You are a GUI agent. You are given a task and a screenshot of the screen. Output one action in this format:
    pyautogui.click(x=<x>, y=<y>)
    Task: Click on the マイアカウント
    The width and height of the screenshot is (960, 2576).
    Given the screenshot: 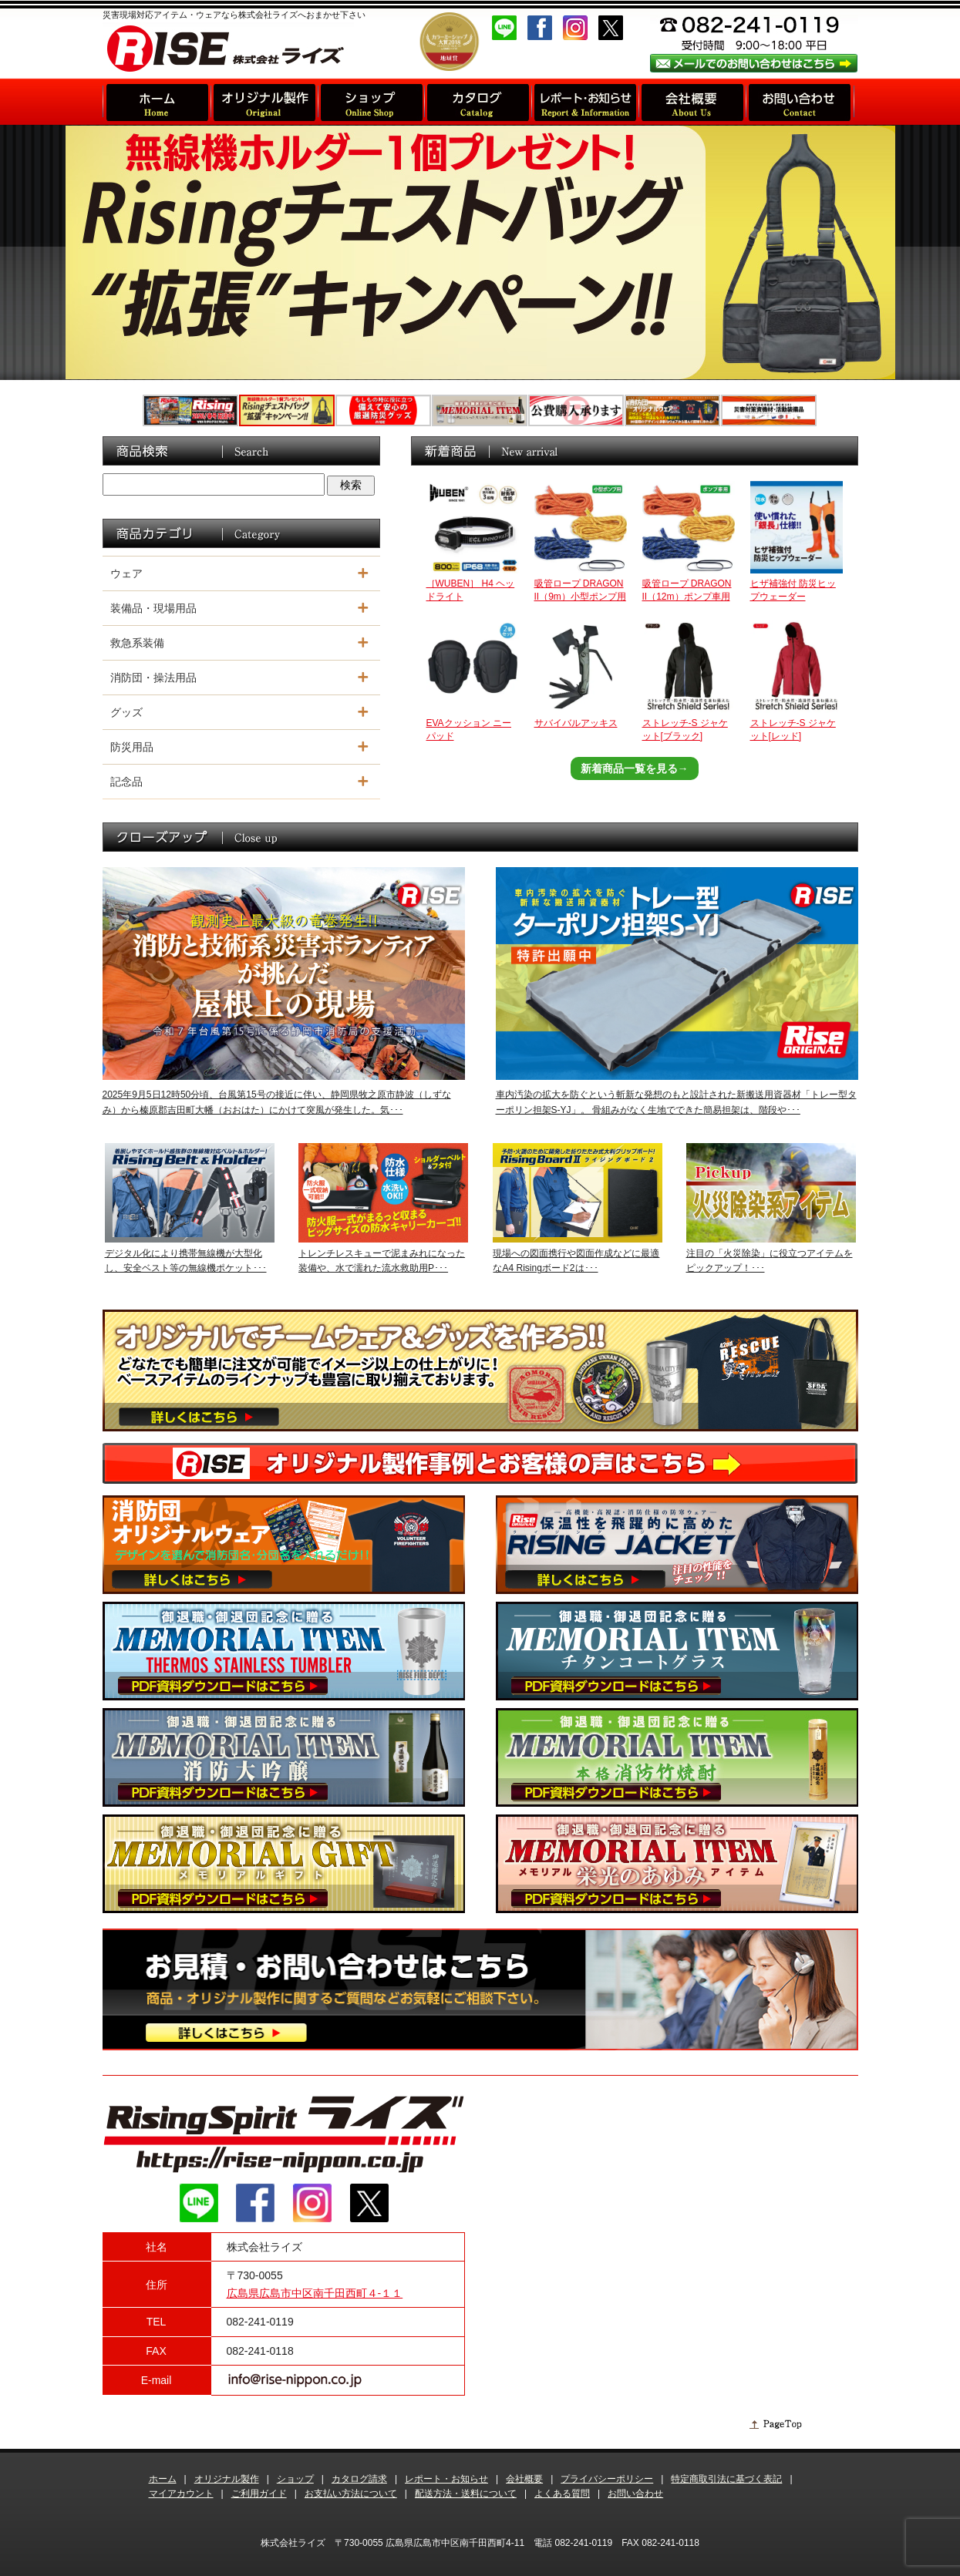 What is the action you would take?
    pyautogui.click(x=181, y=2493)
    